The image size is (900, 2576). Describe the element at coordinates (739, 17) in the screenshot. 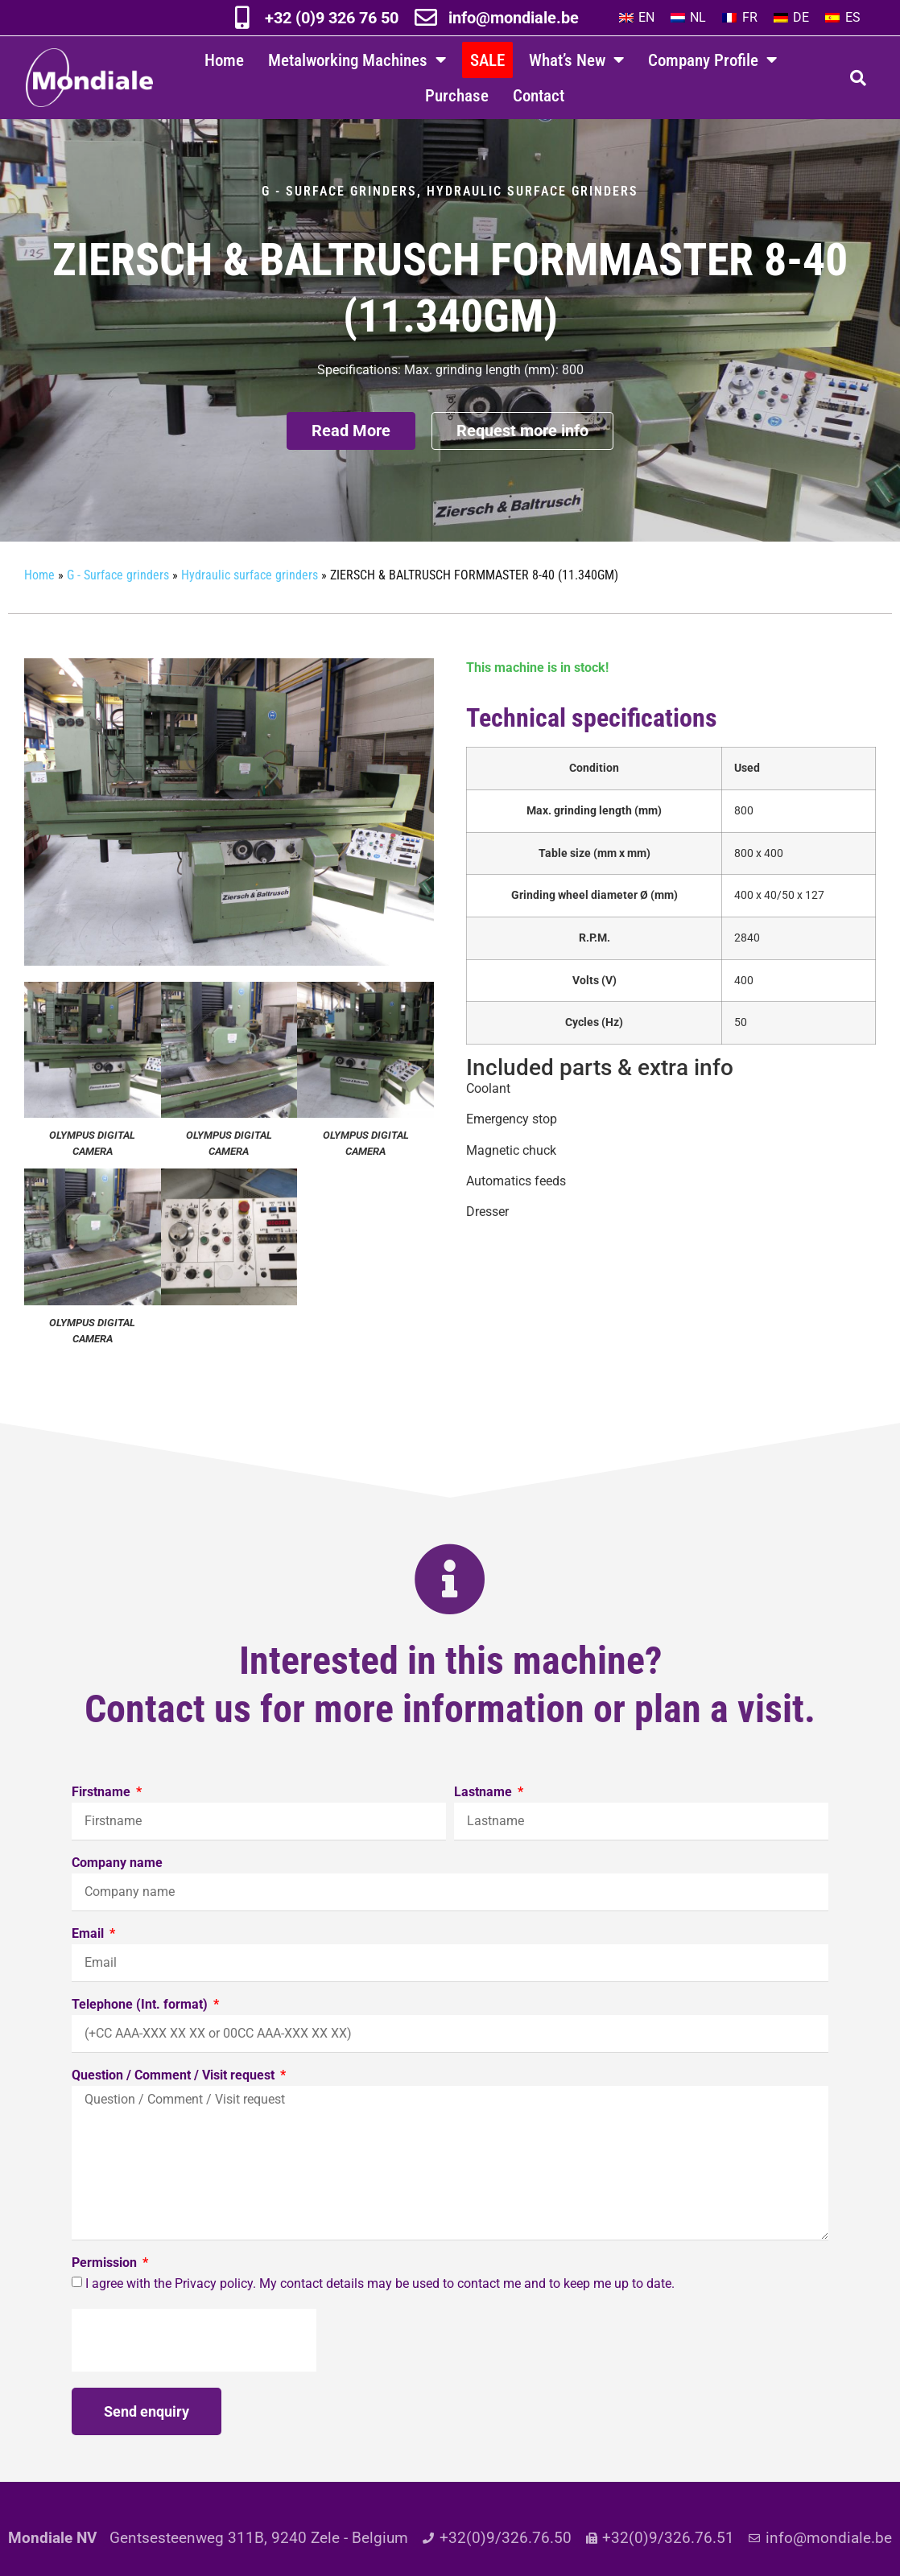

I see `[Switch to FR]` at that location.